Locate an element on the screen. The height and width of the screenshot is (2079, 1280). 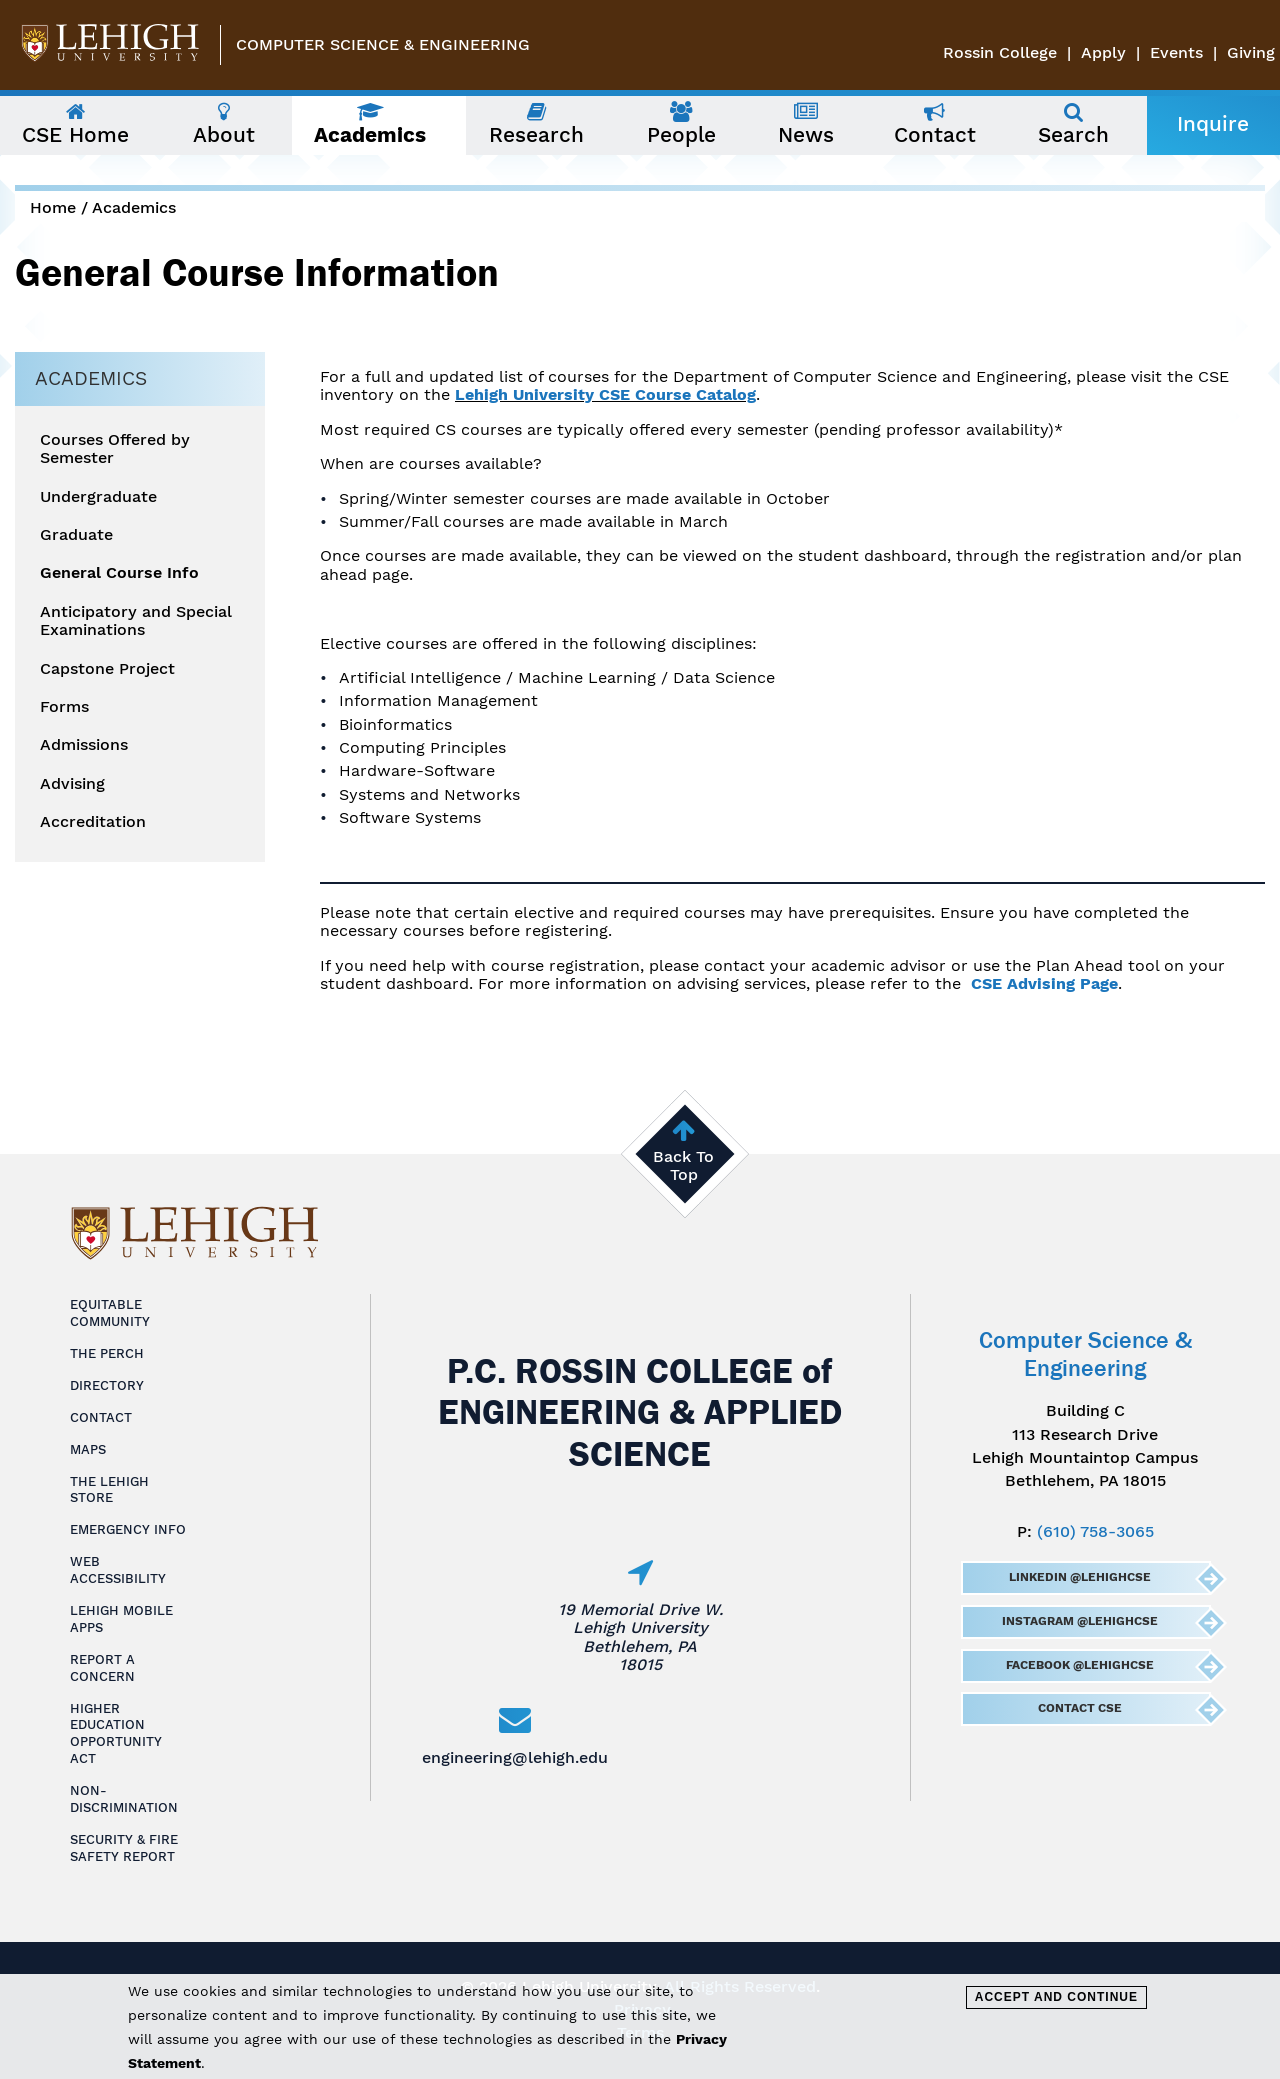
Facebook @LehighCSE is located at coordinates (1079, 1665).